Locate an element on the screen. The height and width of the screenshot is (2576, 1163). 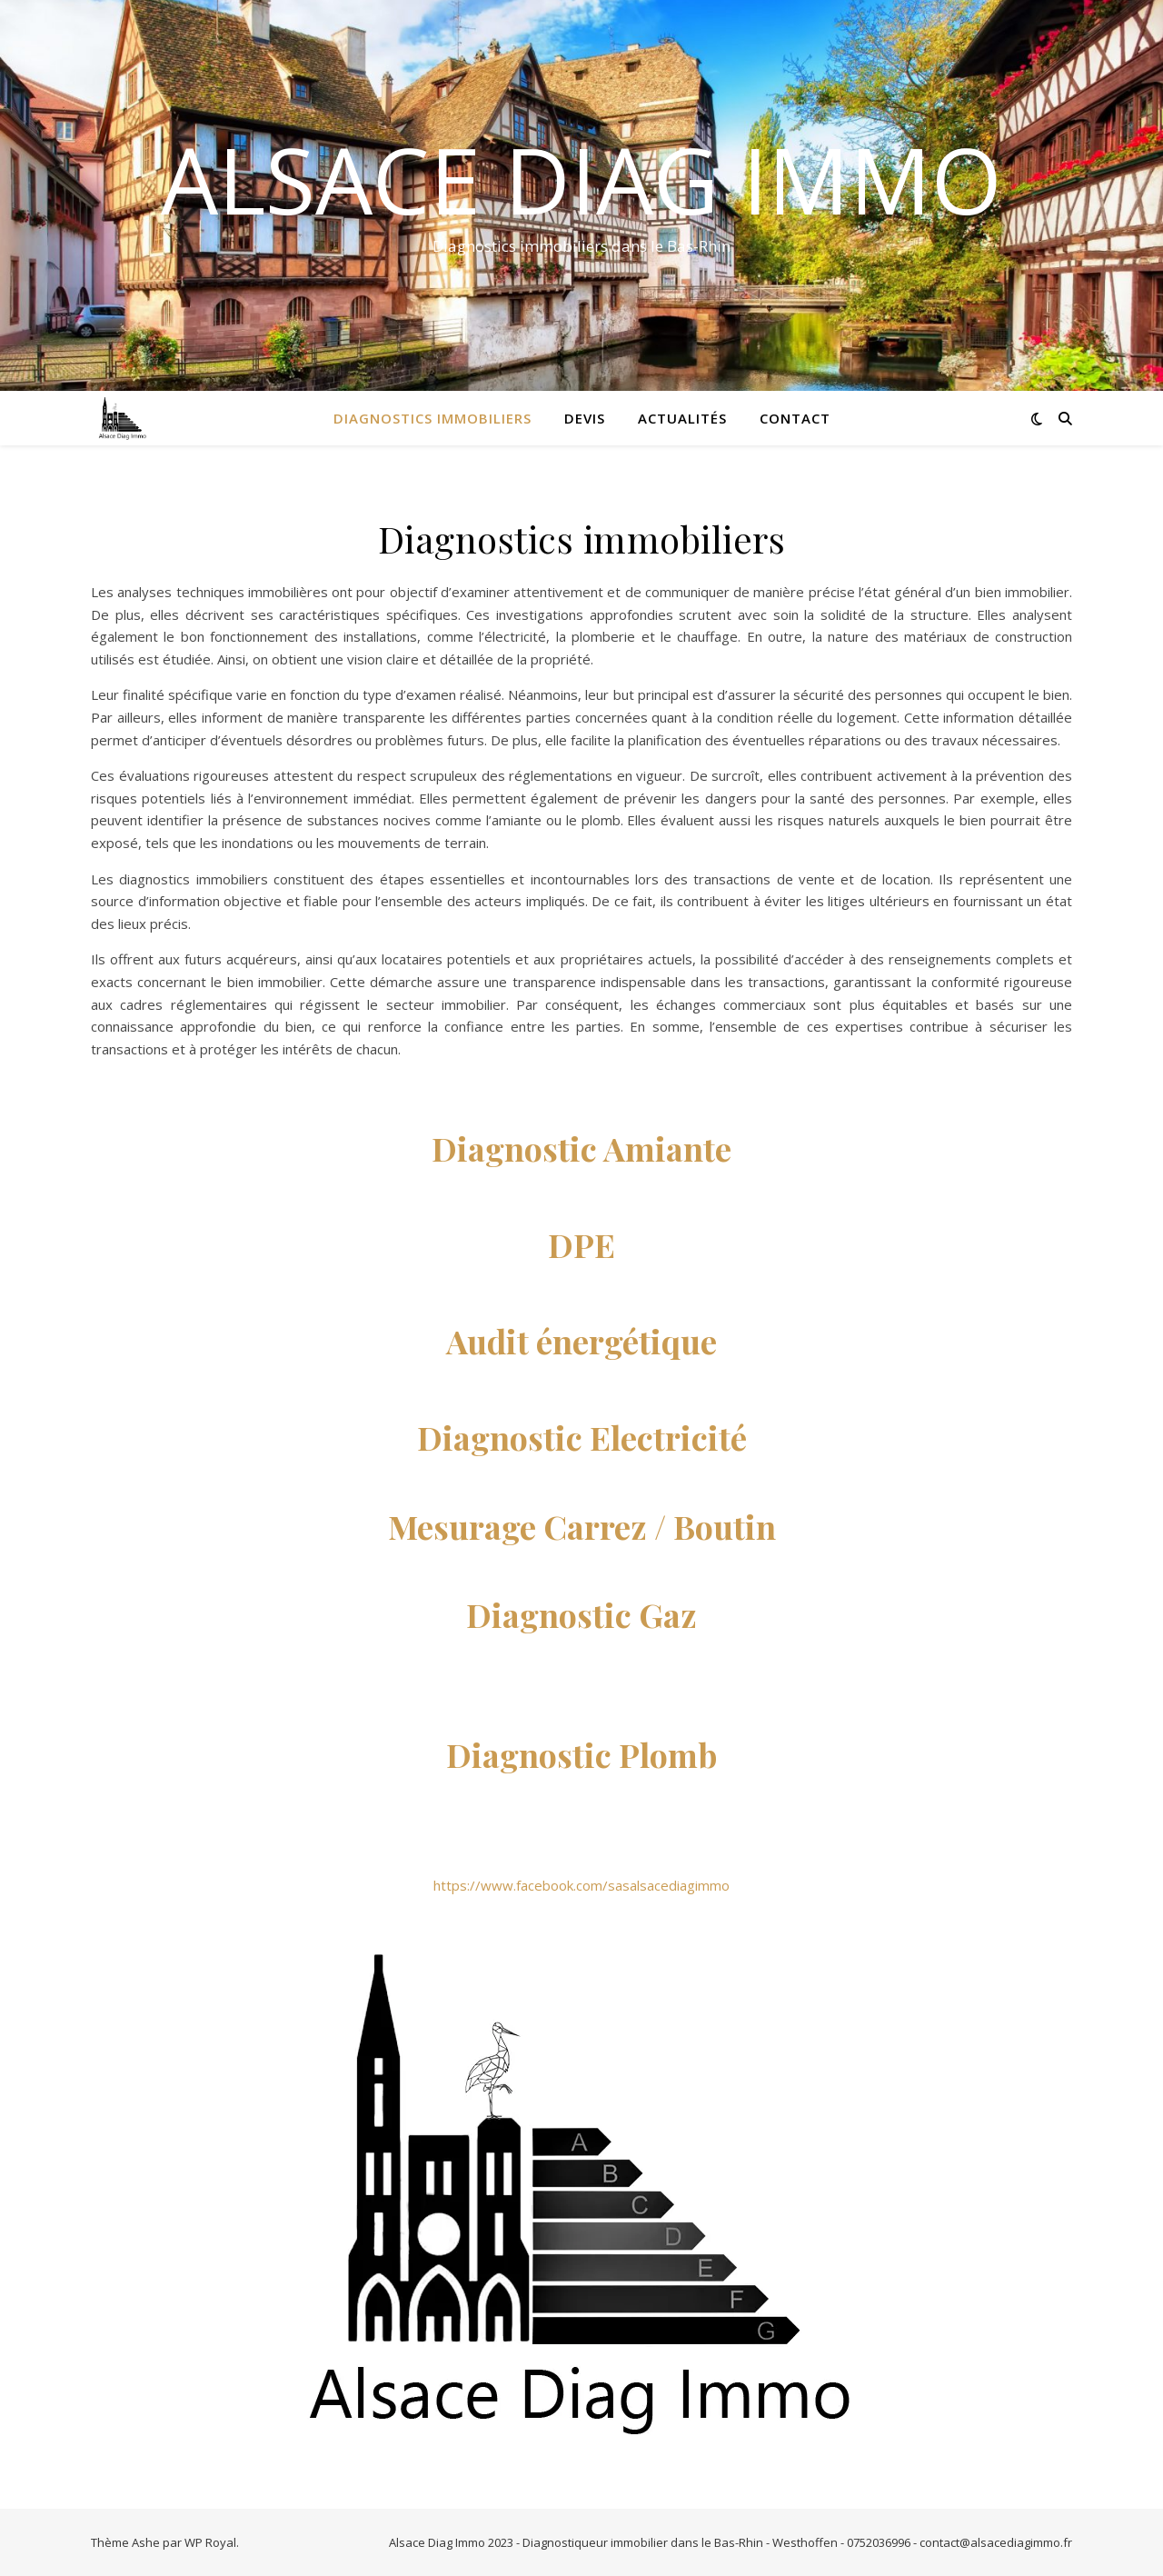
WP Royal is located at coordinates (210, 2542).